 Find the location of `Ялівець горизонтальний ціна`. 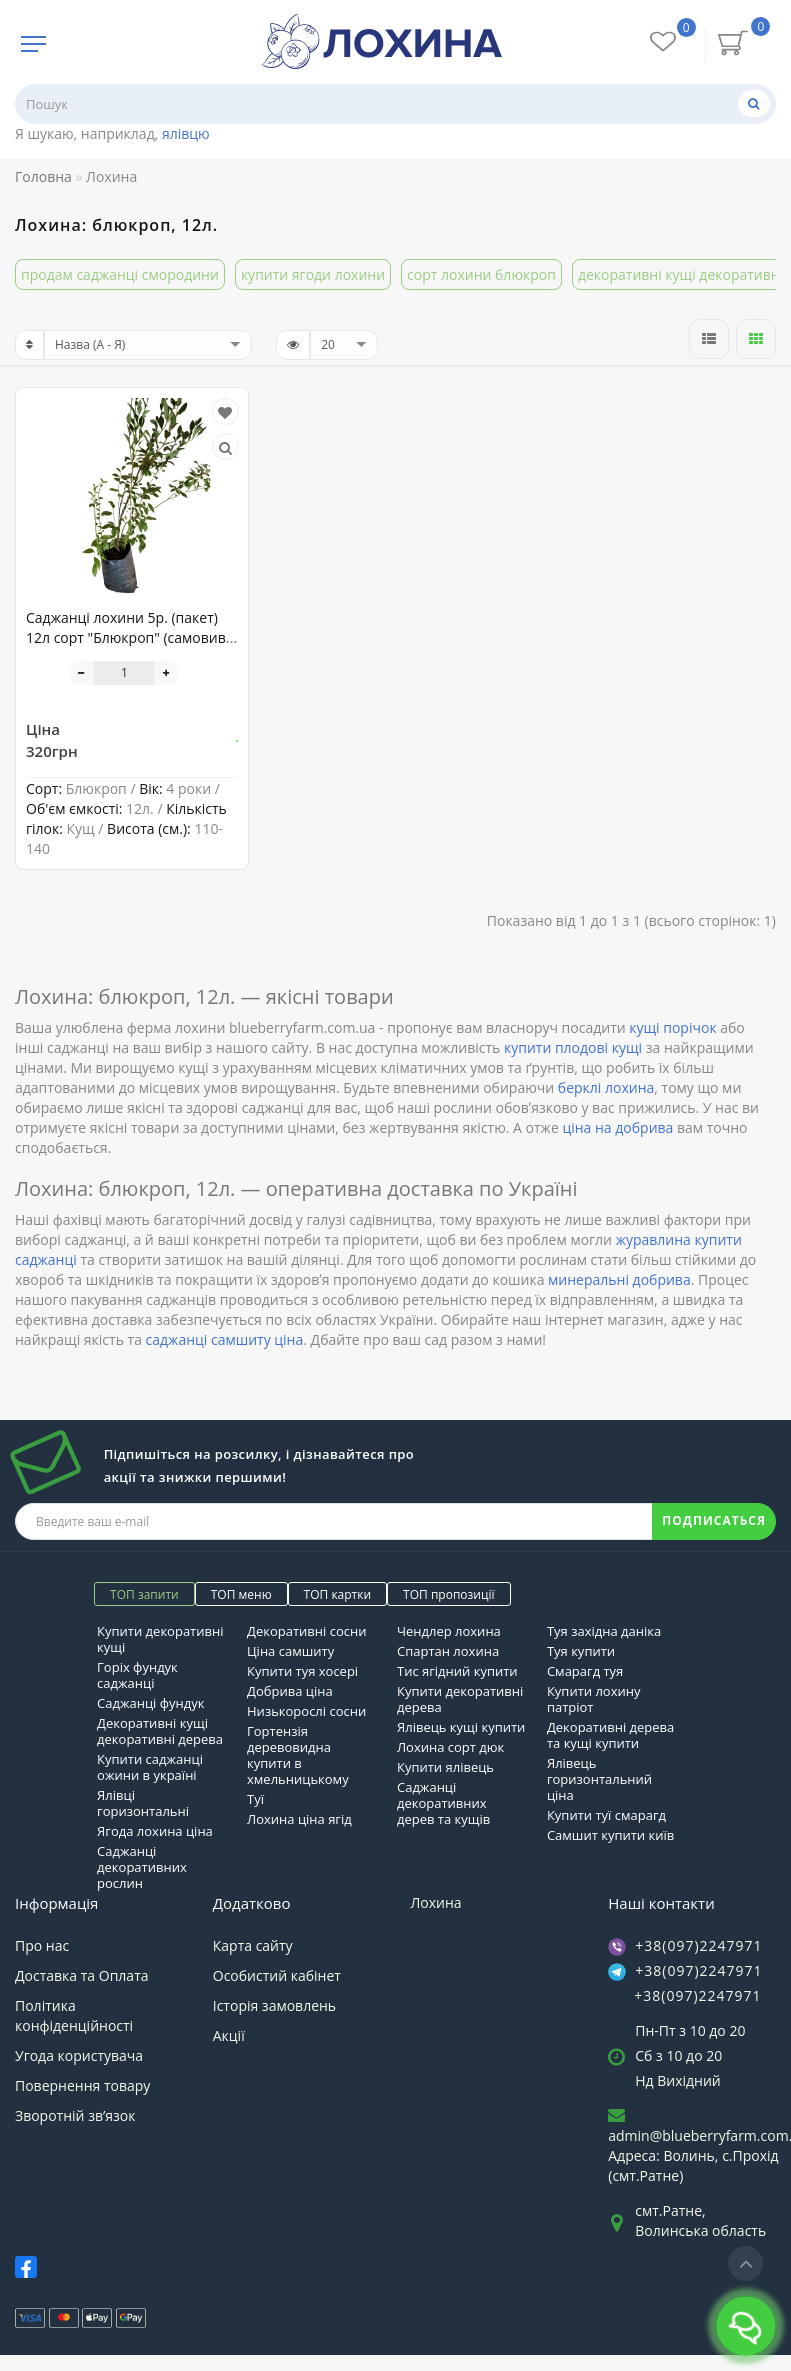

Ялівець горизонтальний ціна is located at coordinates (599, 1779).